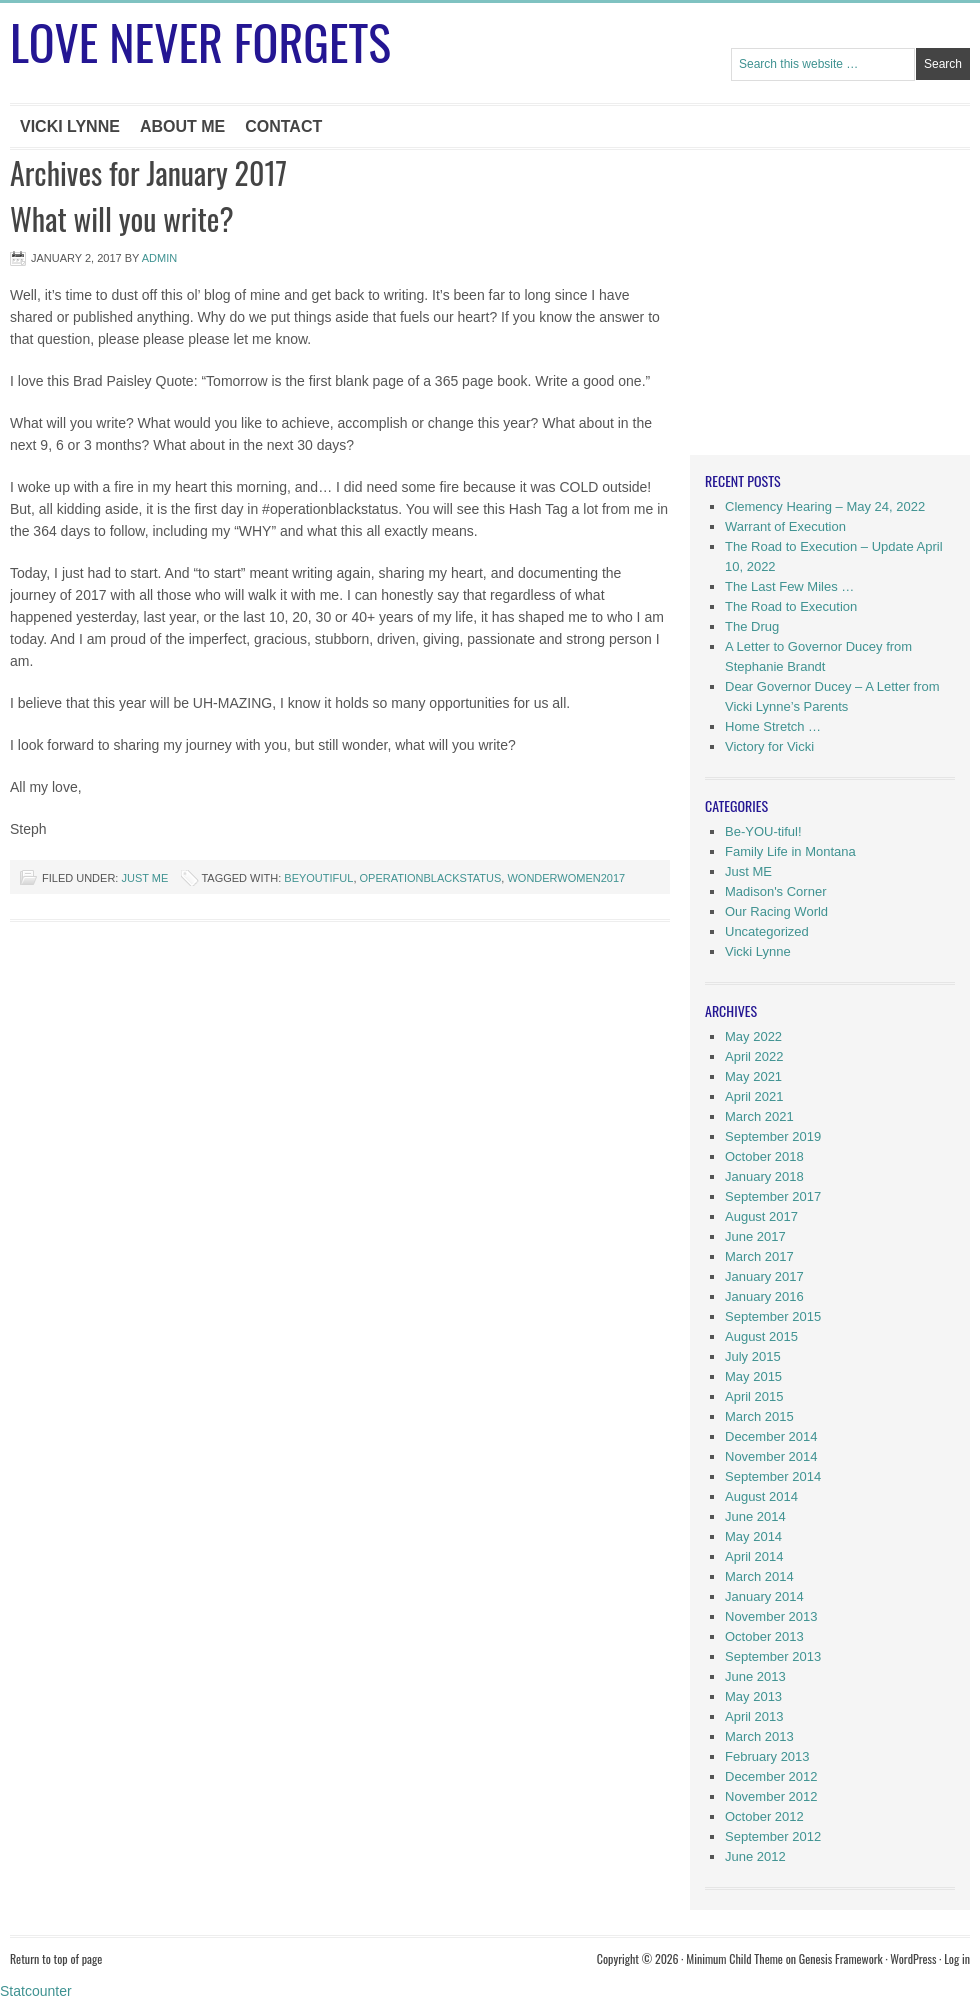 Image resolution: width=980 pixels, height=2002 pixels. I want to click on wonderwomen2017, so click(566, 878).